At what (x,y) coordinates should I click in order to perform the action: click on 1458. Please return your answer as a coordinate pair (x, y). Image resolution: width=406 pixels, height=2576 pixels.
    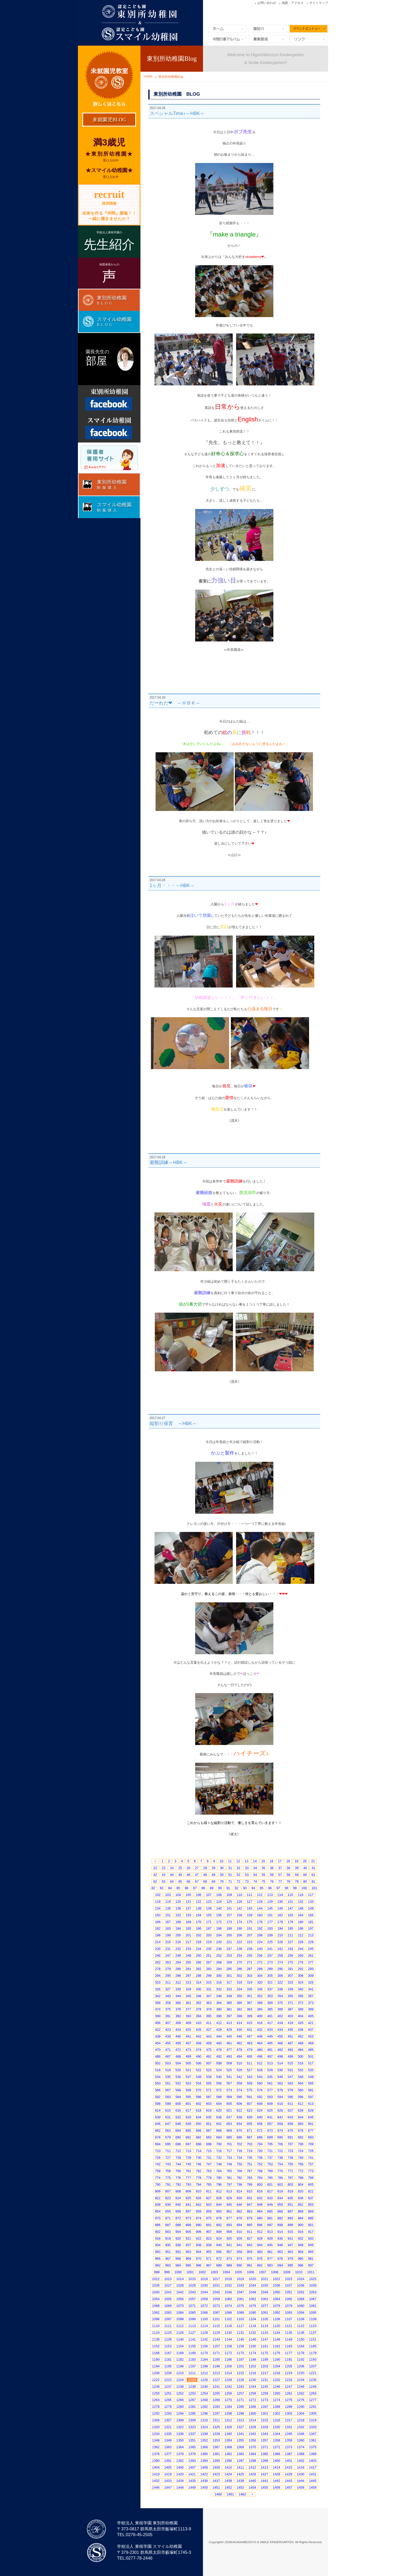
    Looking at the image, I should click on (300, 2487).